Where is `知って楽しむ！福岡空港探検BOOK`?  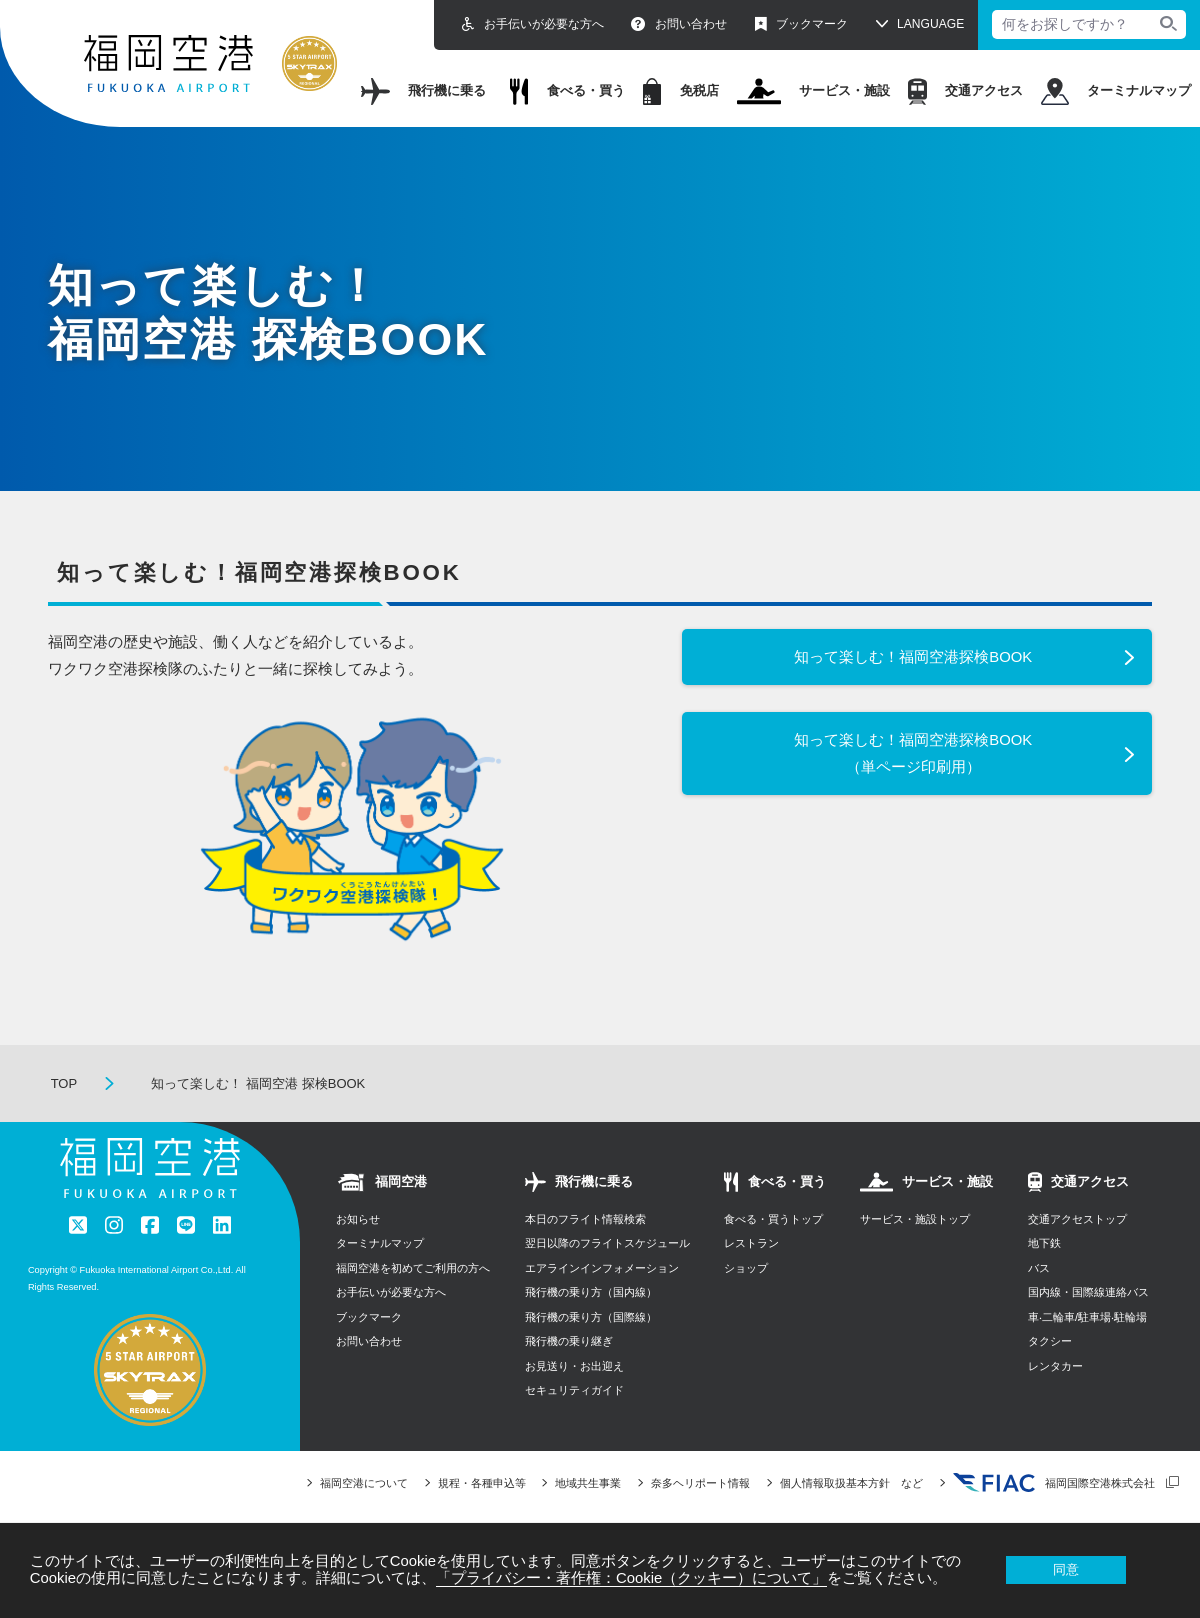
知って楽しむ！福岡空港探検BOOK is located at coordinates (913, 657).